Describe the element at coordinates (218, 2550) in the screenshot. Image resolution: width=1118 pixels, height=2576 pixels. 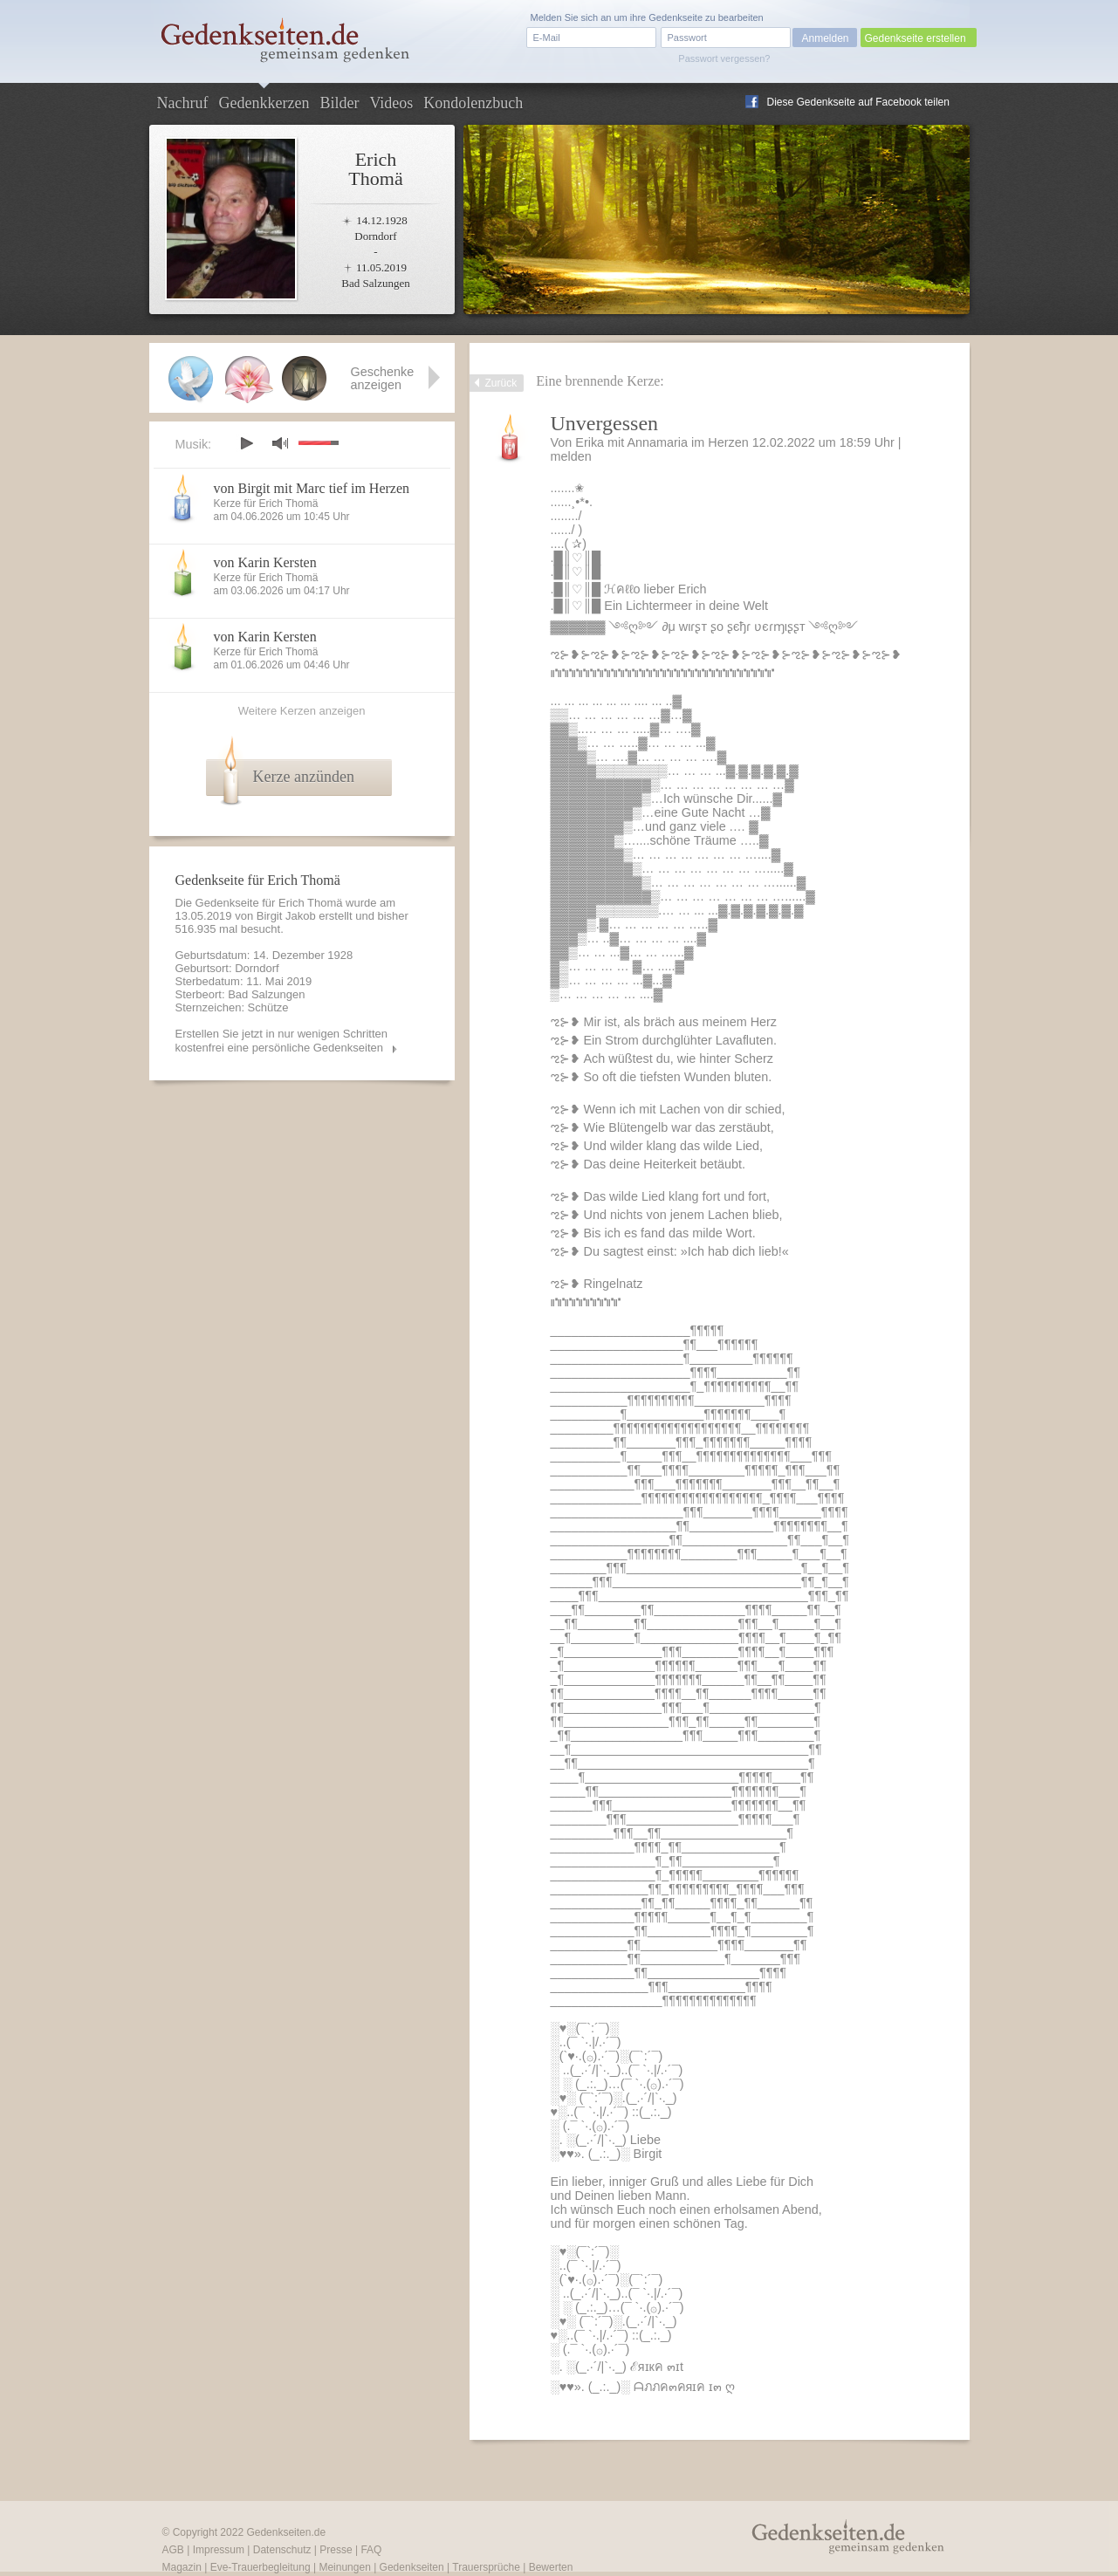
I see `Impressum` at that location.